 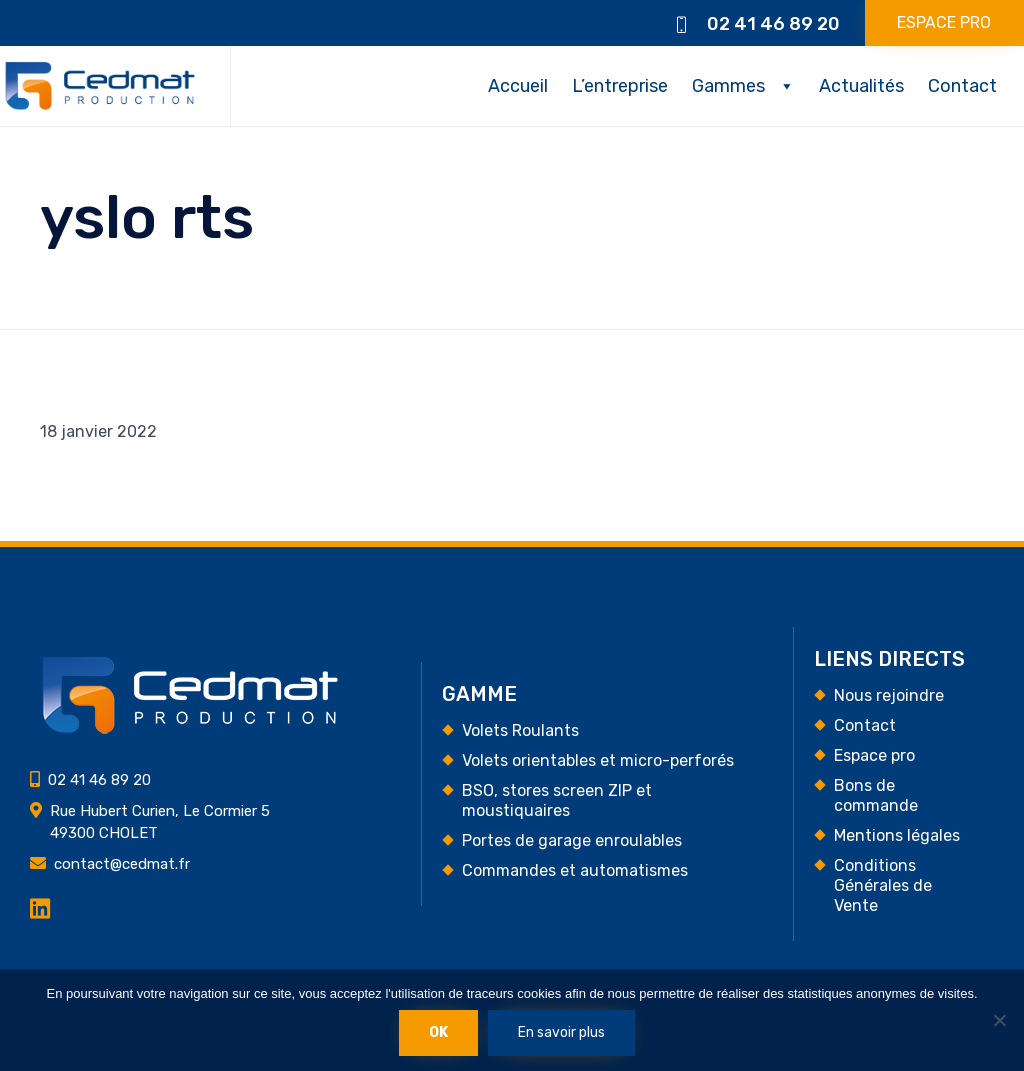 I want to click on Bons de commande, so click(x=876, y=795).